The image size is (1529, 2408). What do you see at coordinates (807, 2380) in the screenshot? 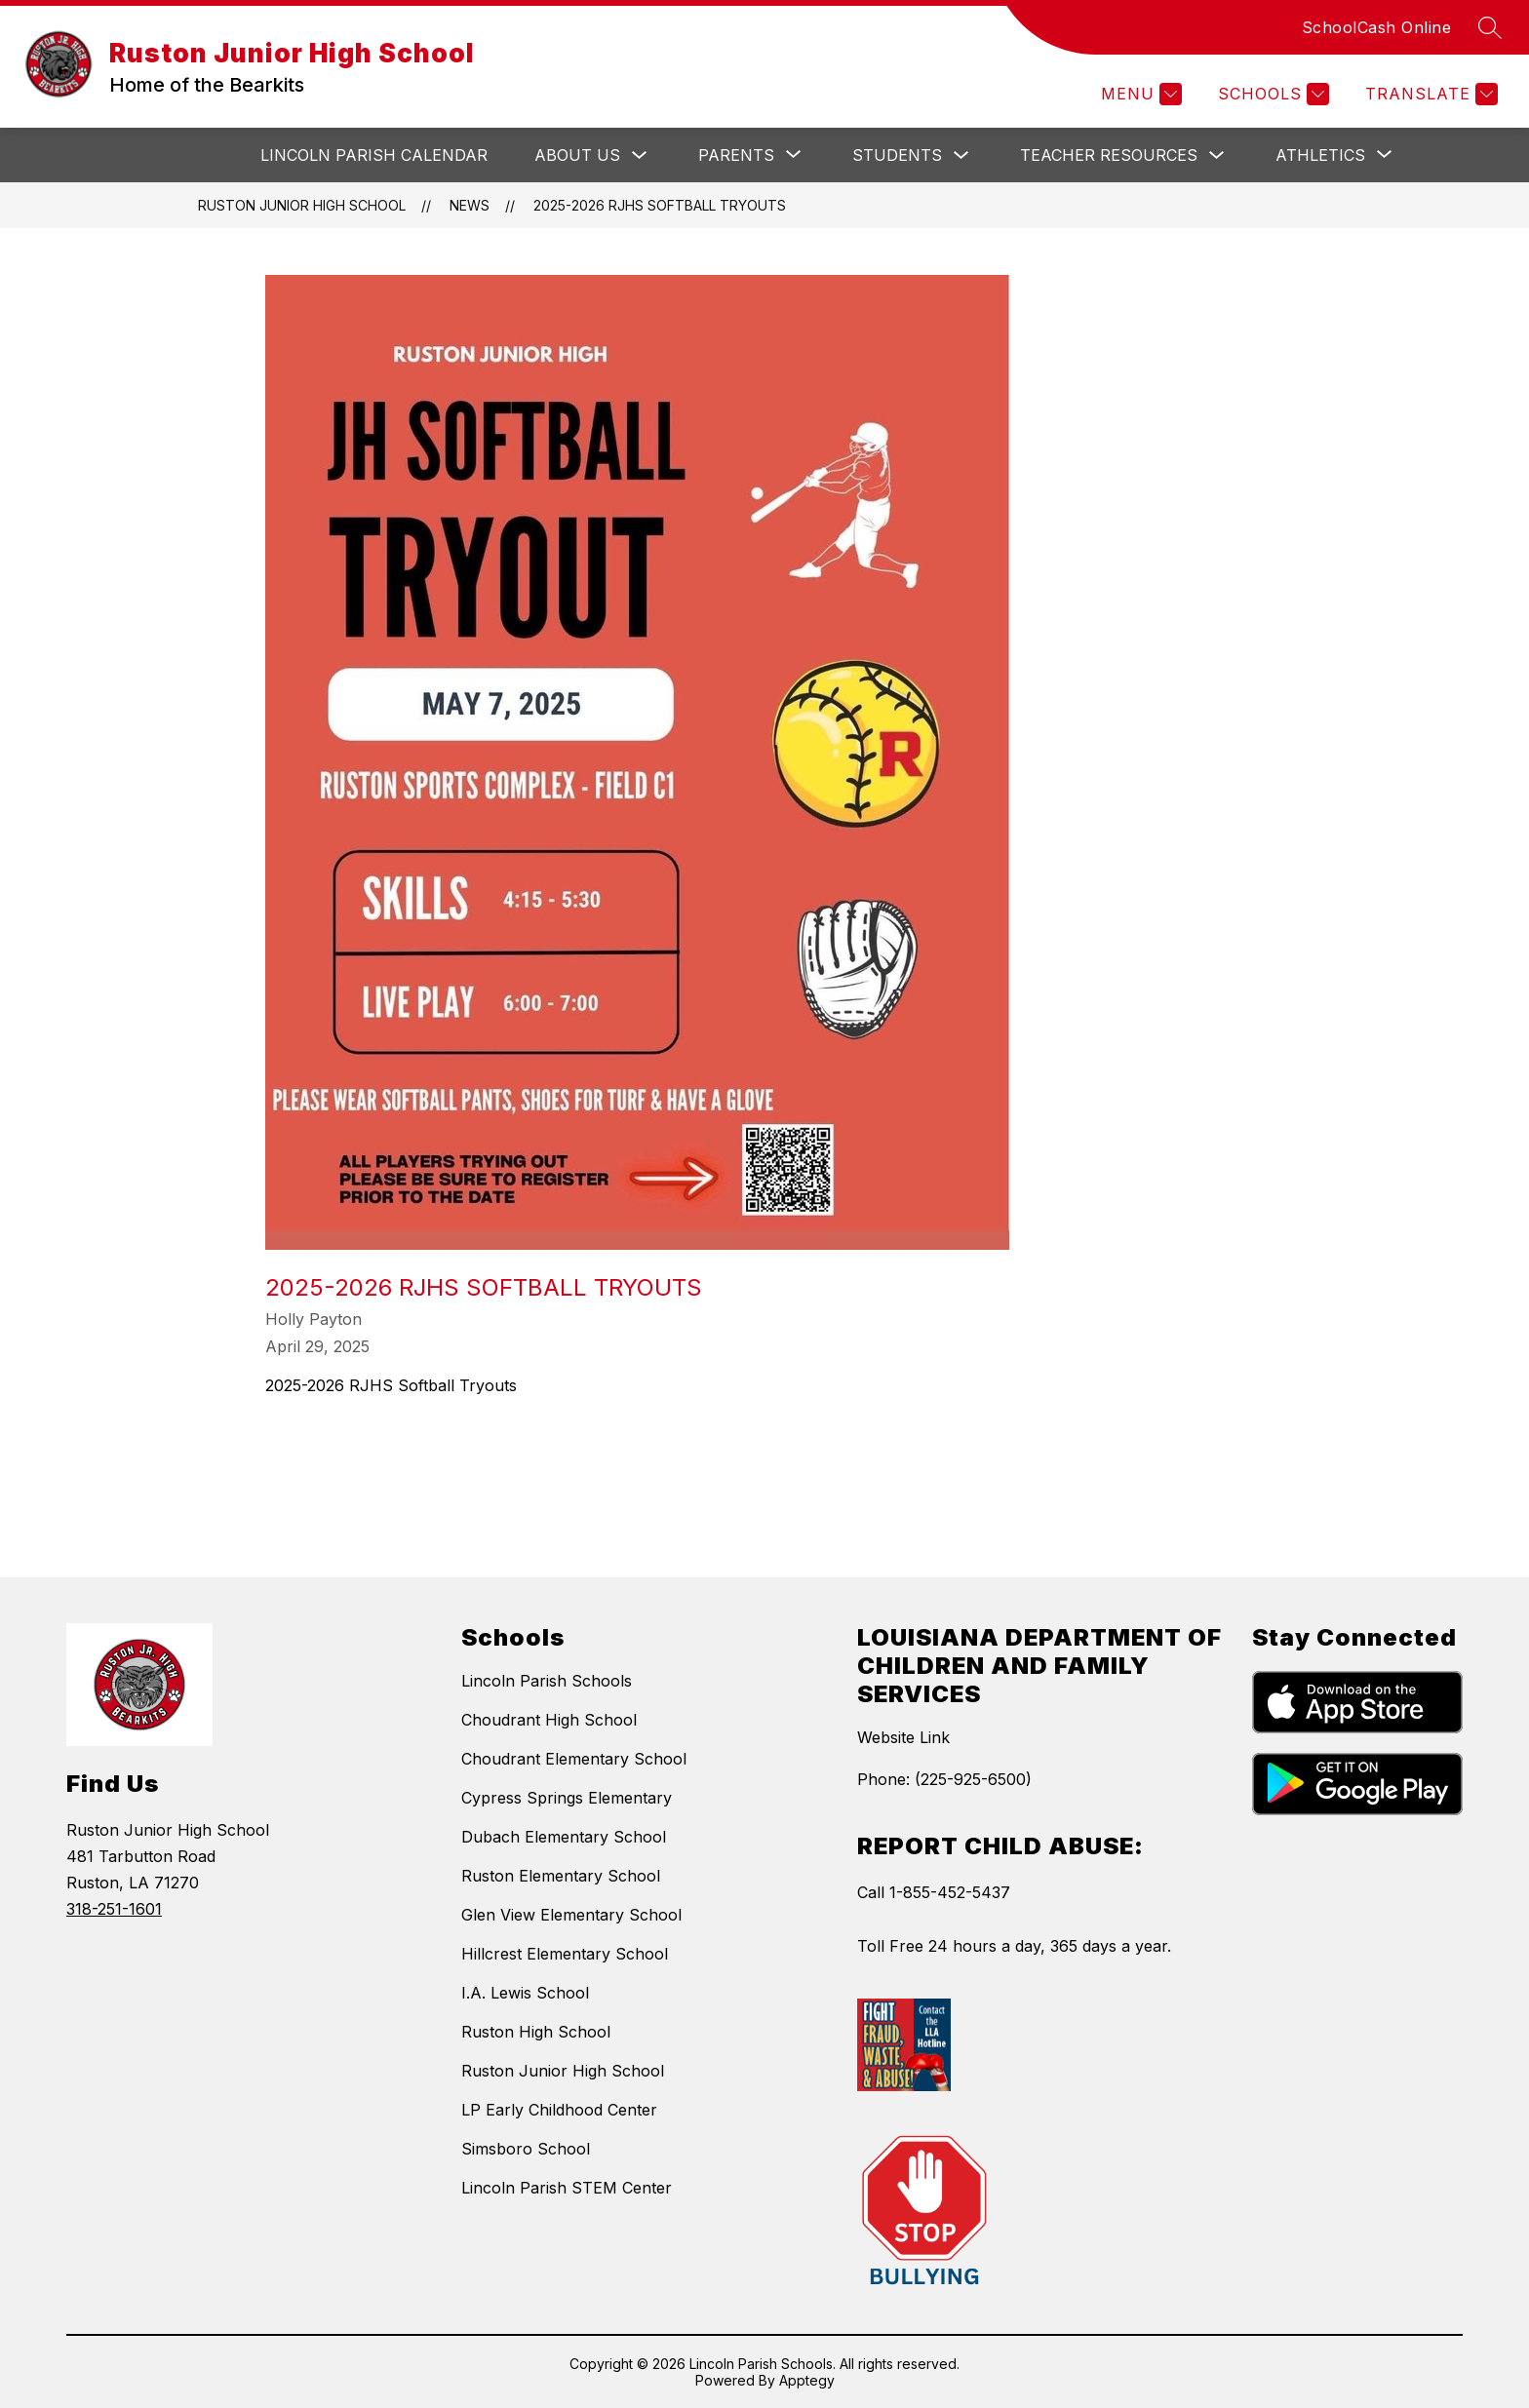
I see `Apptegy` at bounding box center [807, 2380].